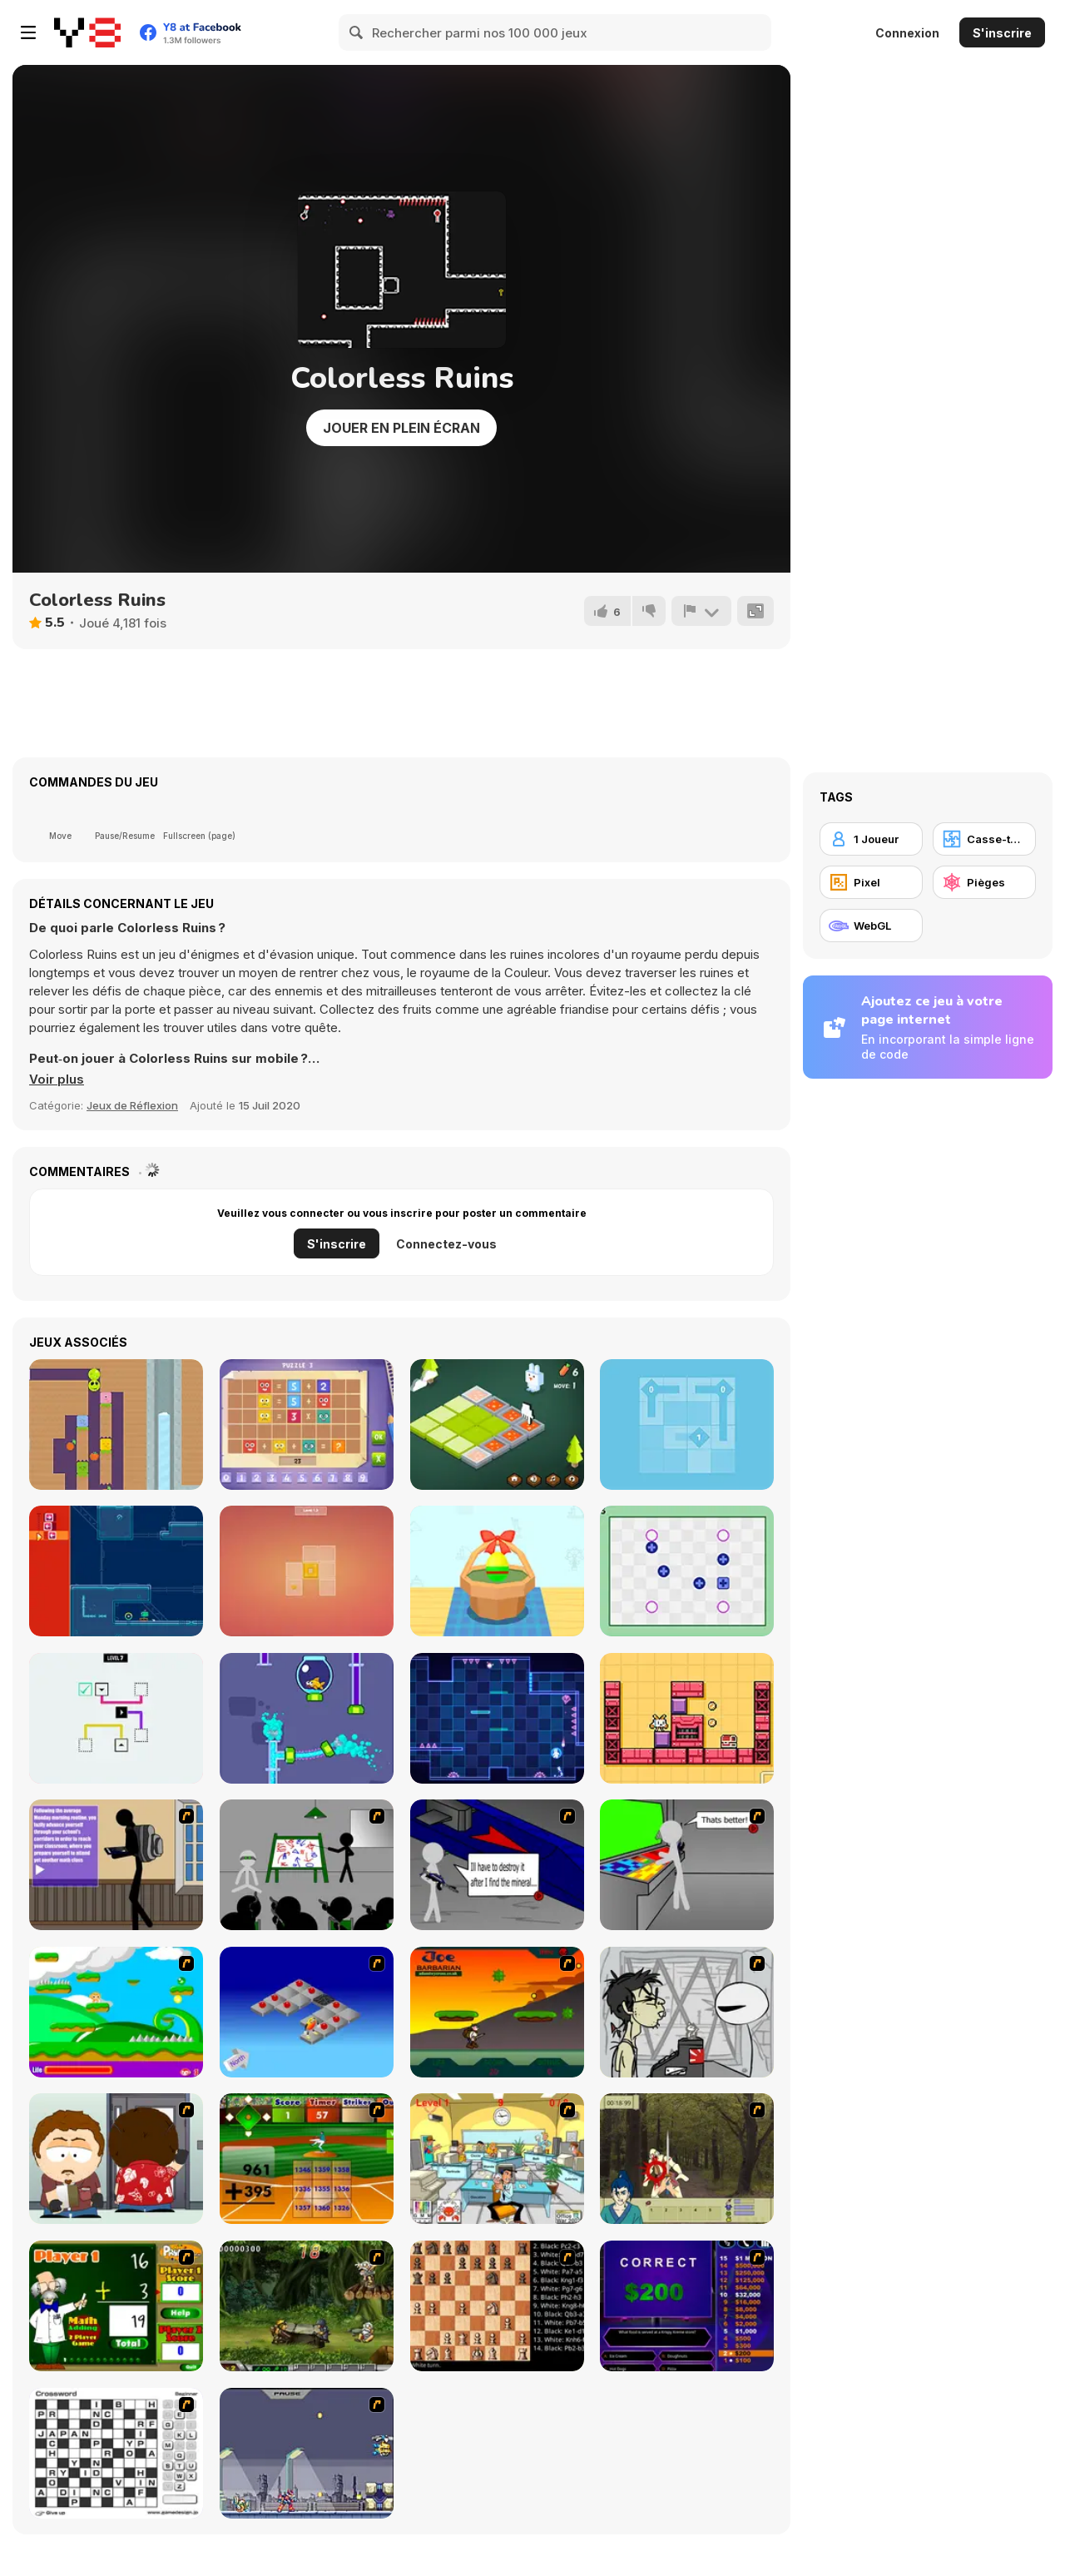 The image size is (1065, 2576). I want to click on [Assault Part 2], so click(497, 1864).